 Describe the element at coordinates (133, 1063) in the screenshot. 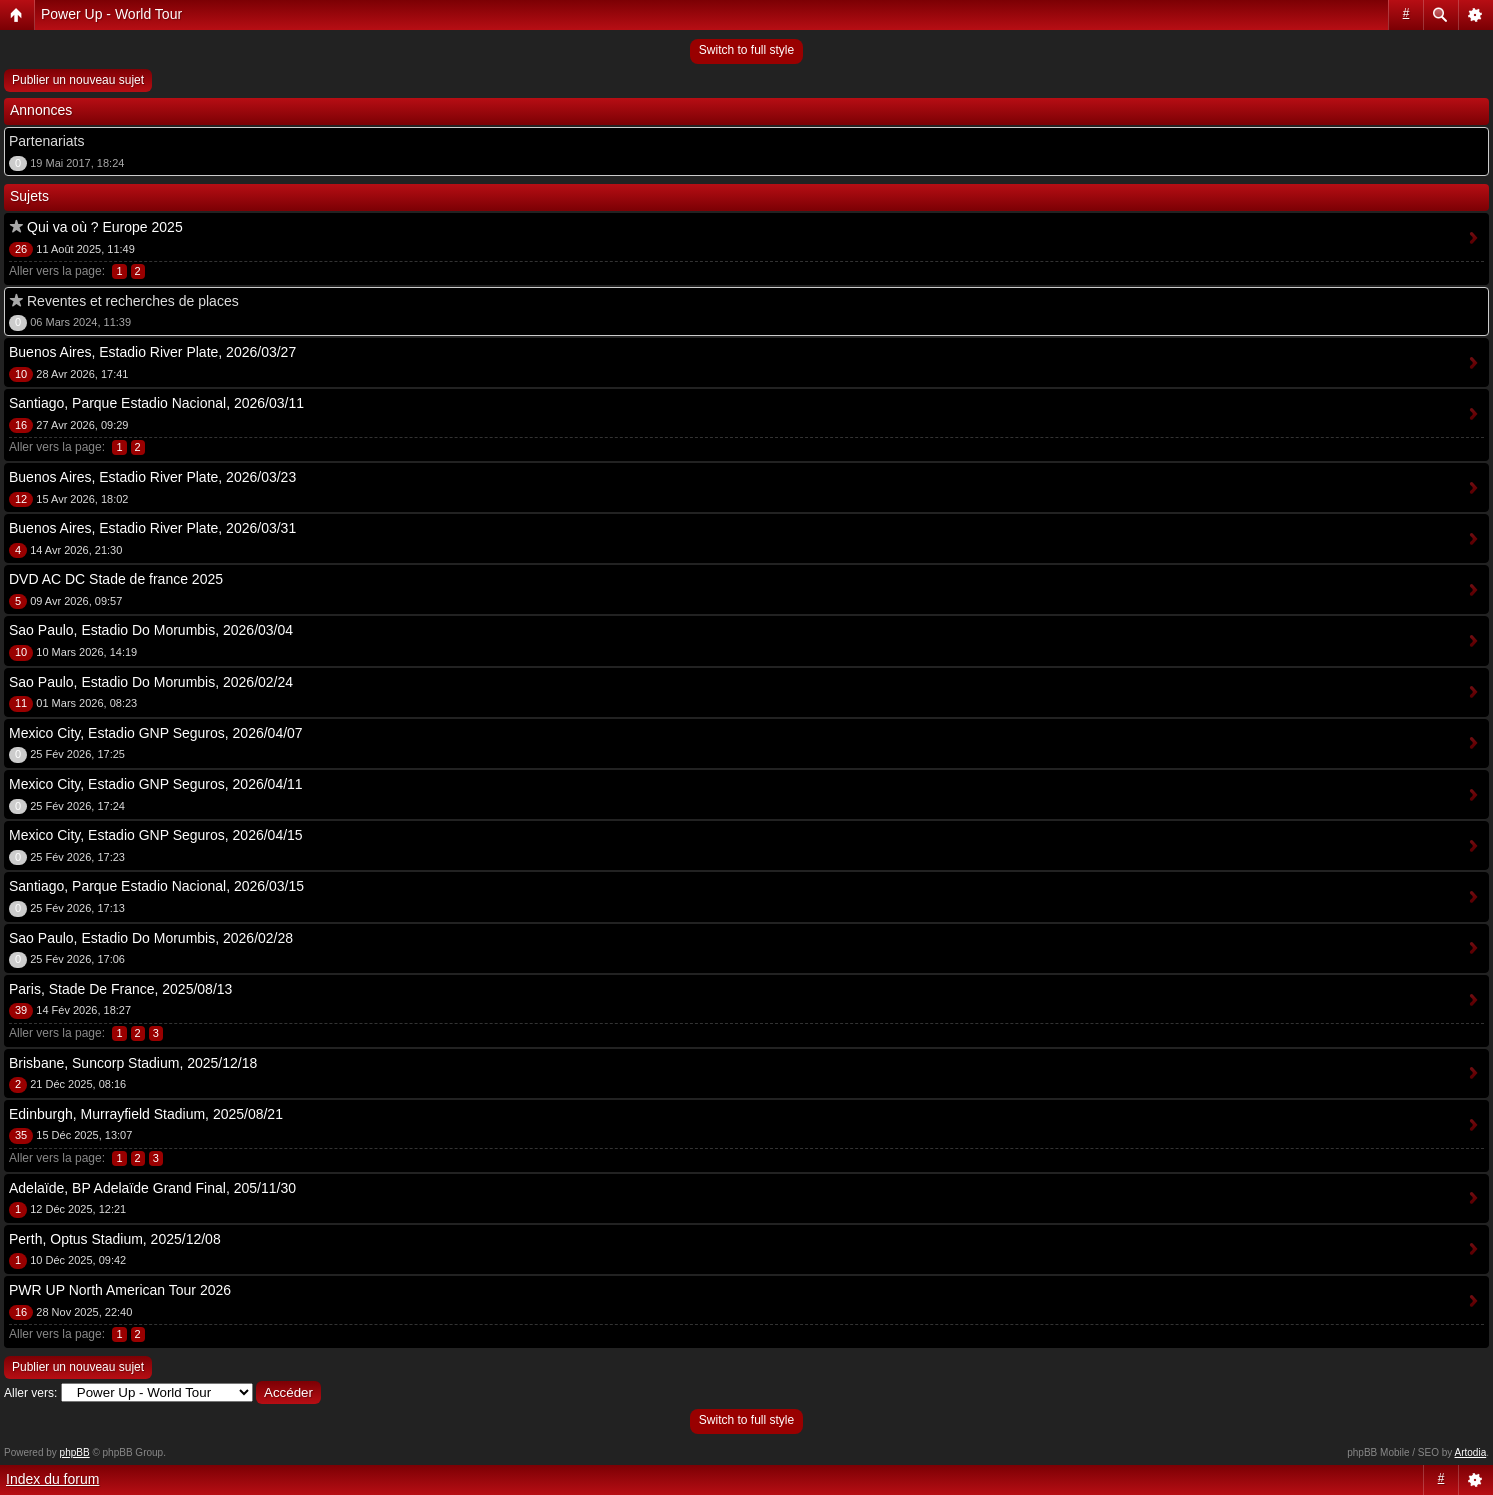

I see `Brisbane, Suncorp Stadium, 2025/12/18` at that location.